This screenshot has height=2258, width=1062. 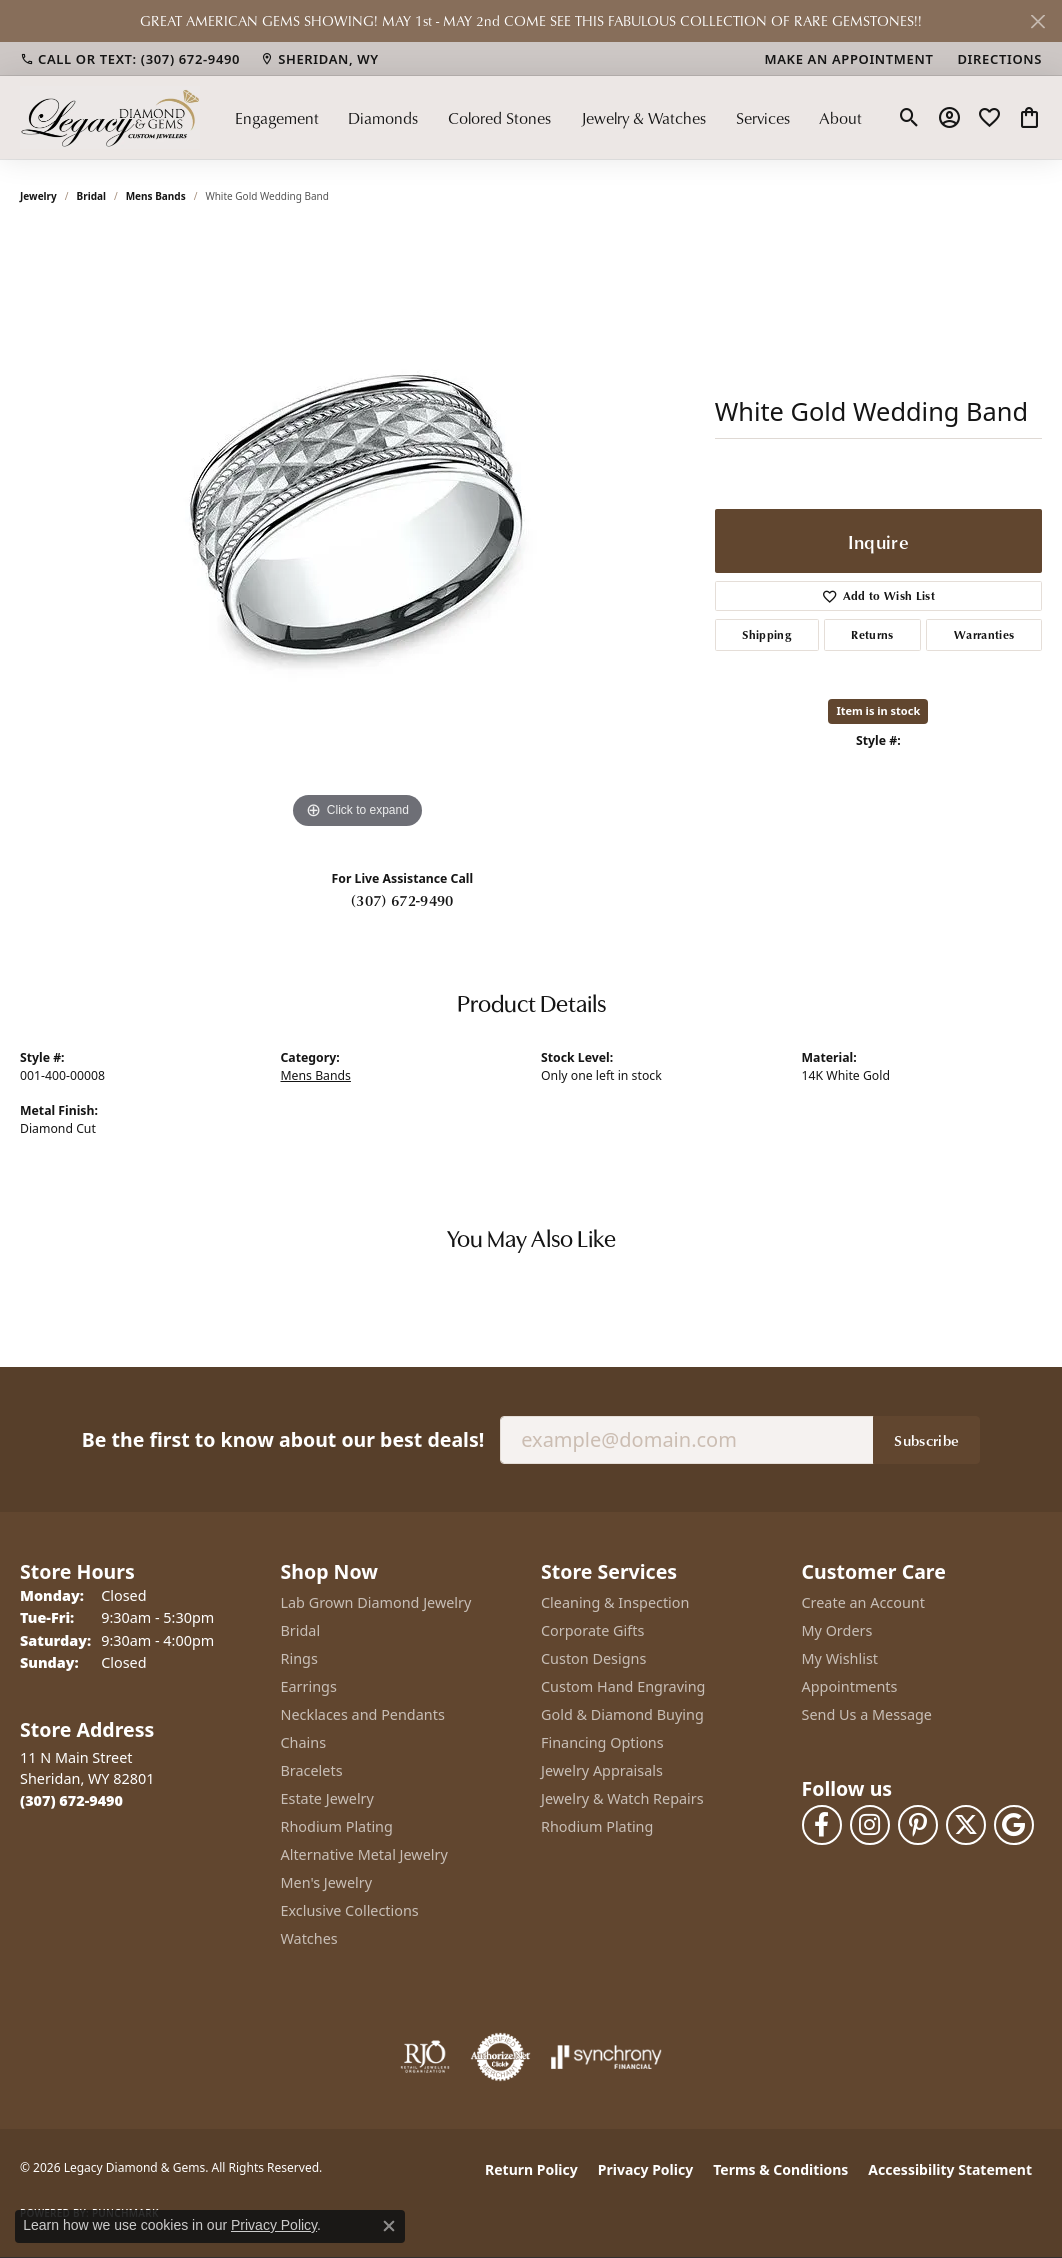 I want to click on About, so click(x=840, y=118).